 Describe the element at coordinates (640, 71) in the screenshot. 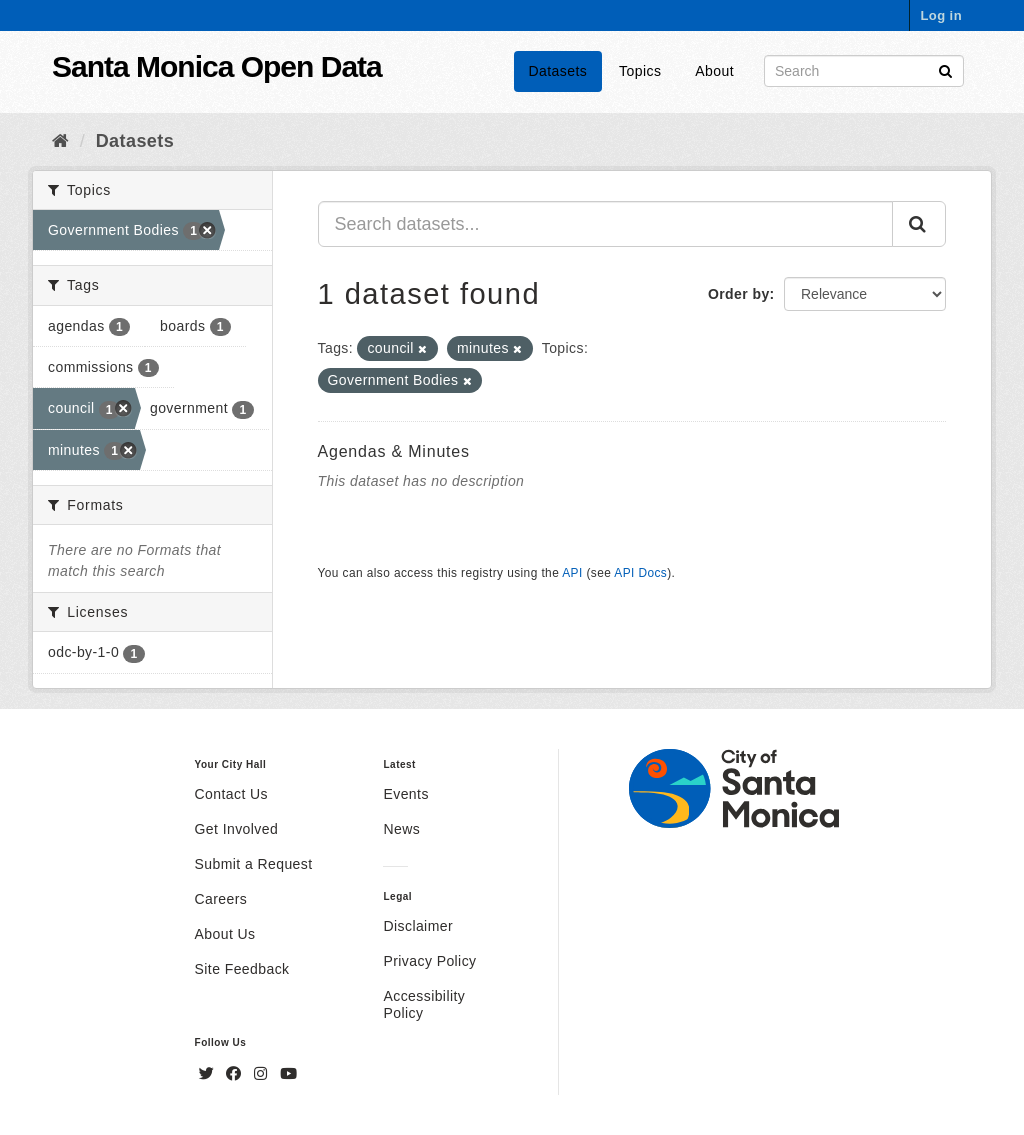

I see `Topics` at that location.